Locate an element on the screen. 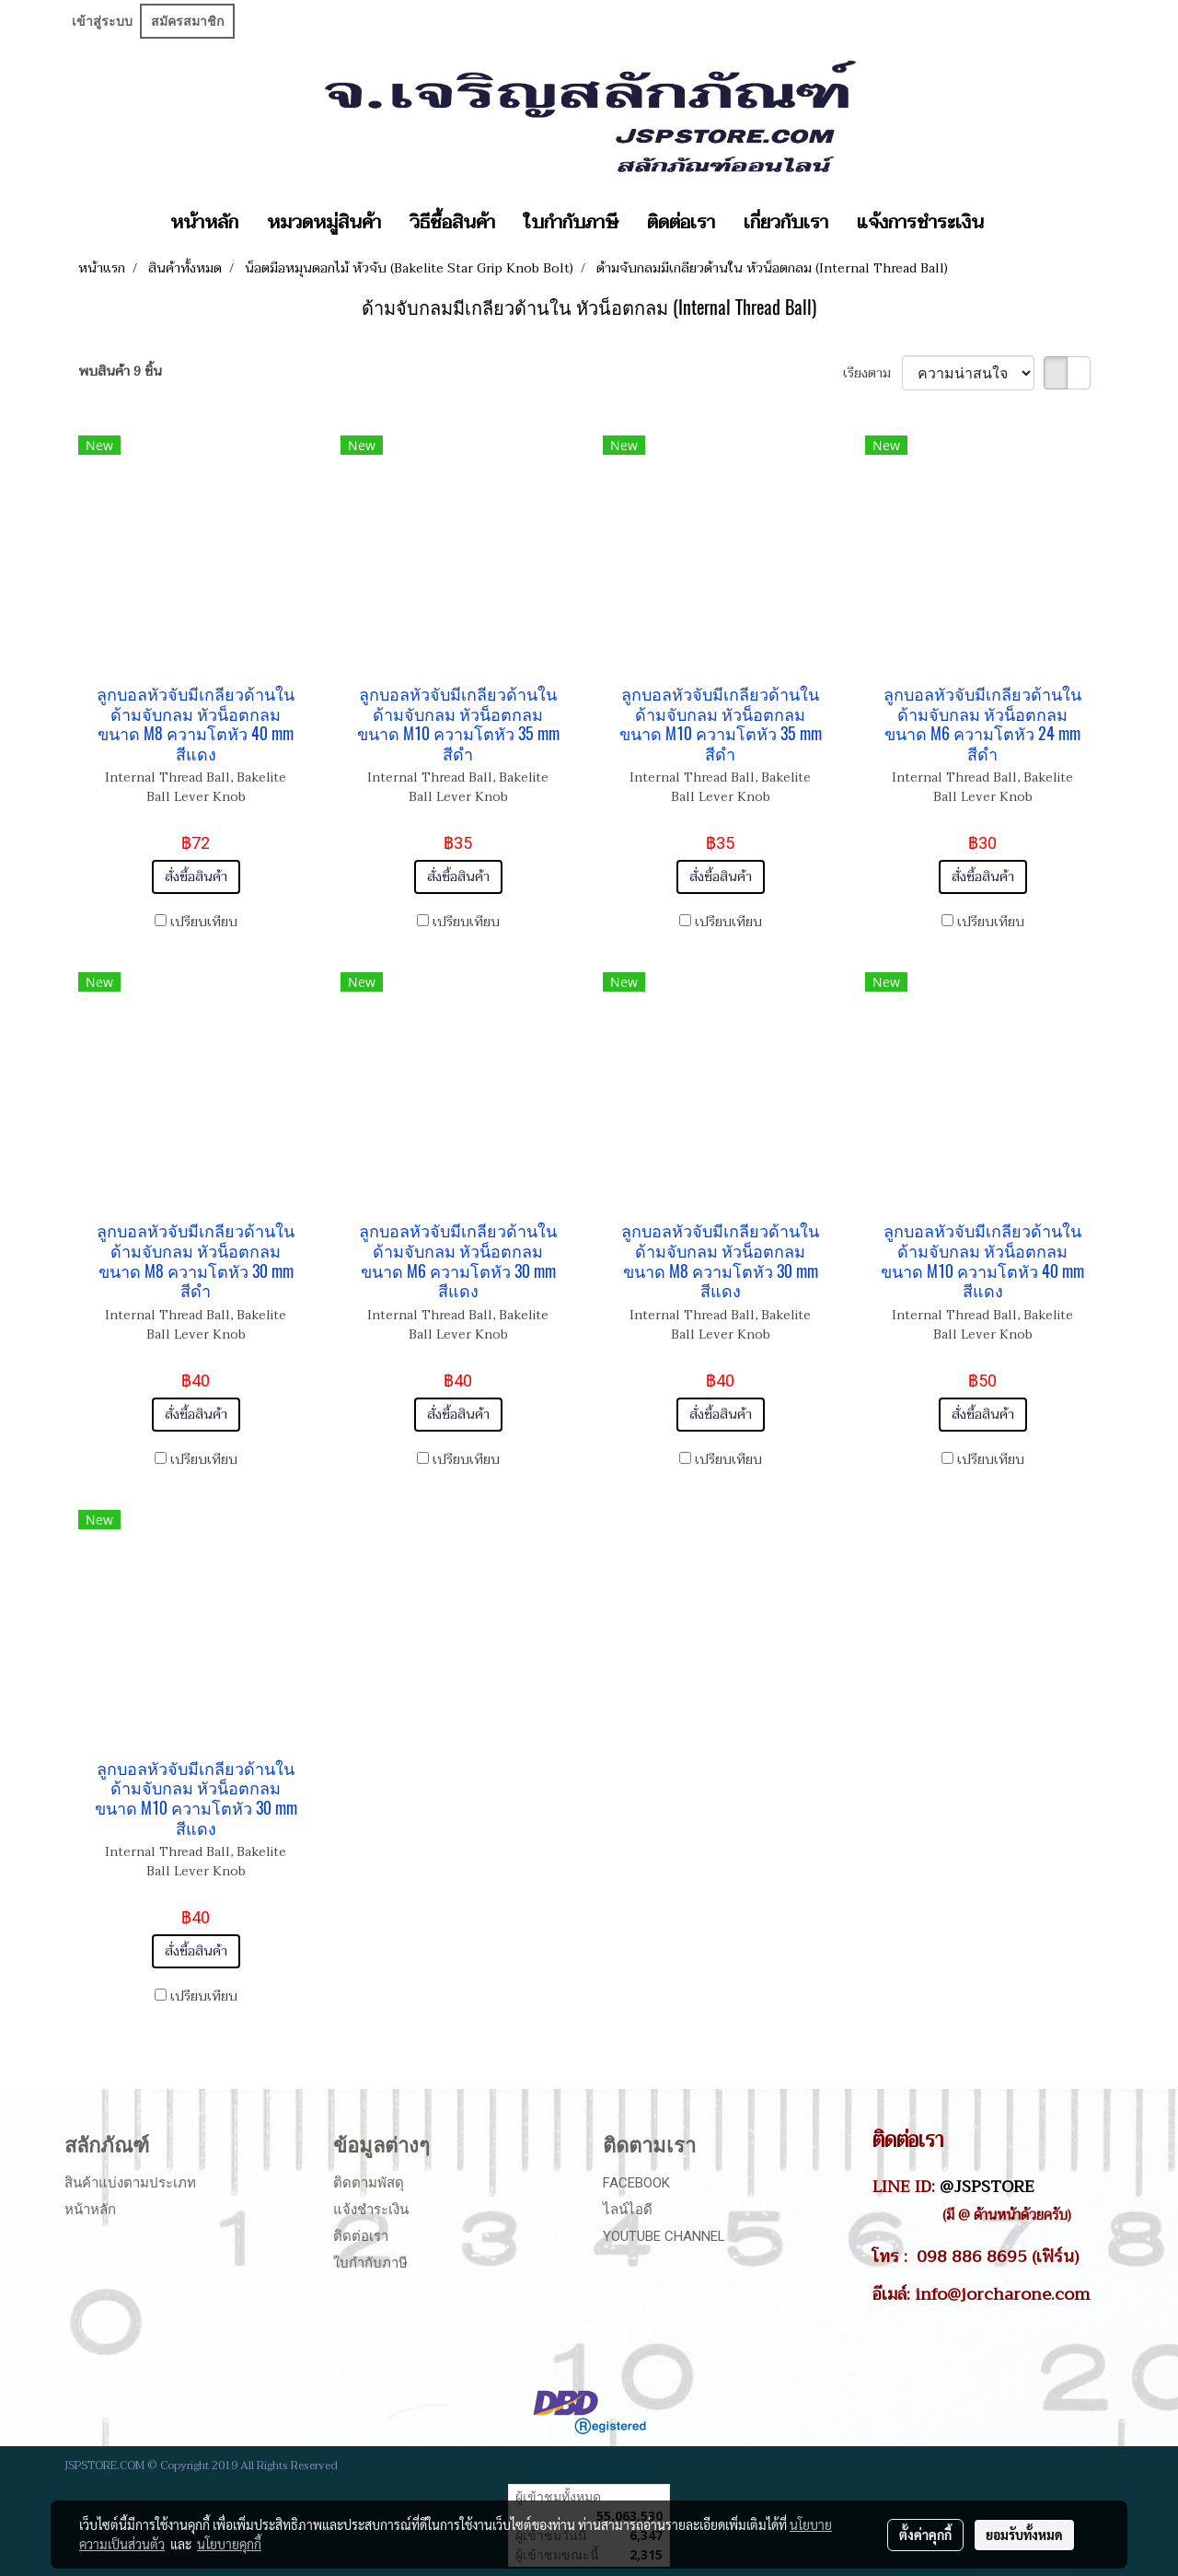  นโยบายคุกกี้ is located at coordinates (229, 2543).